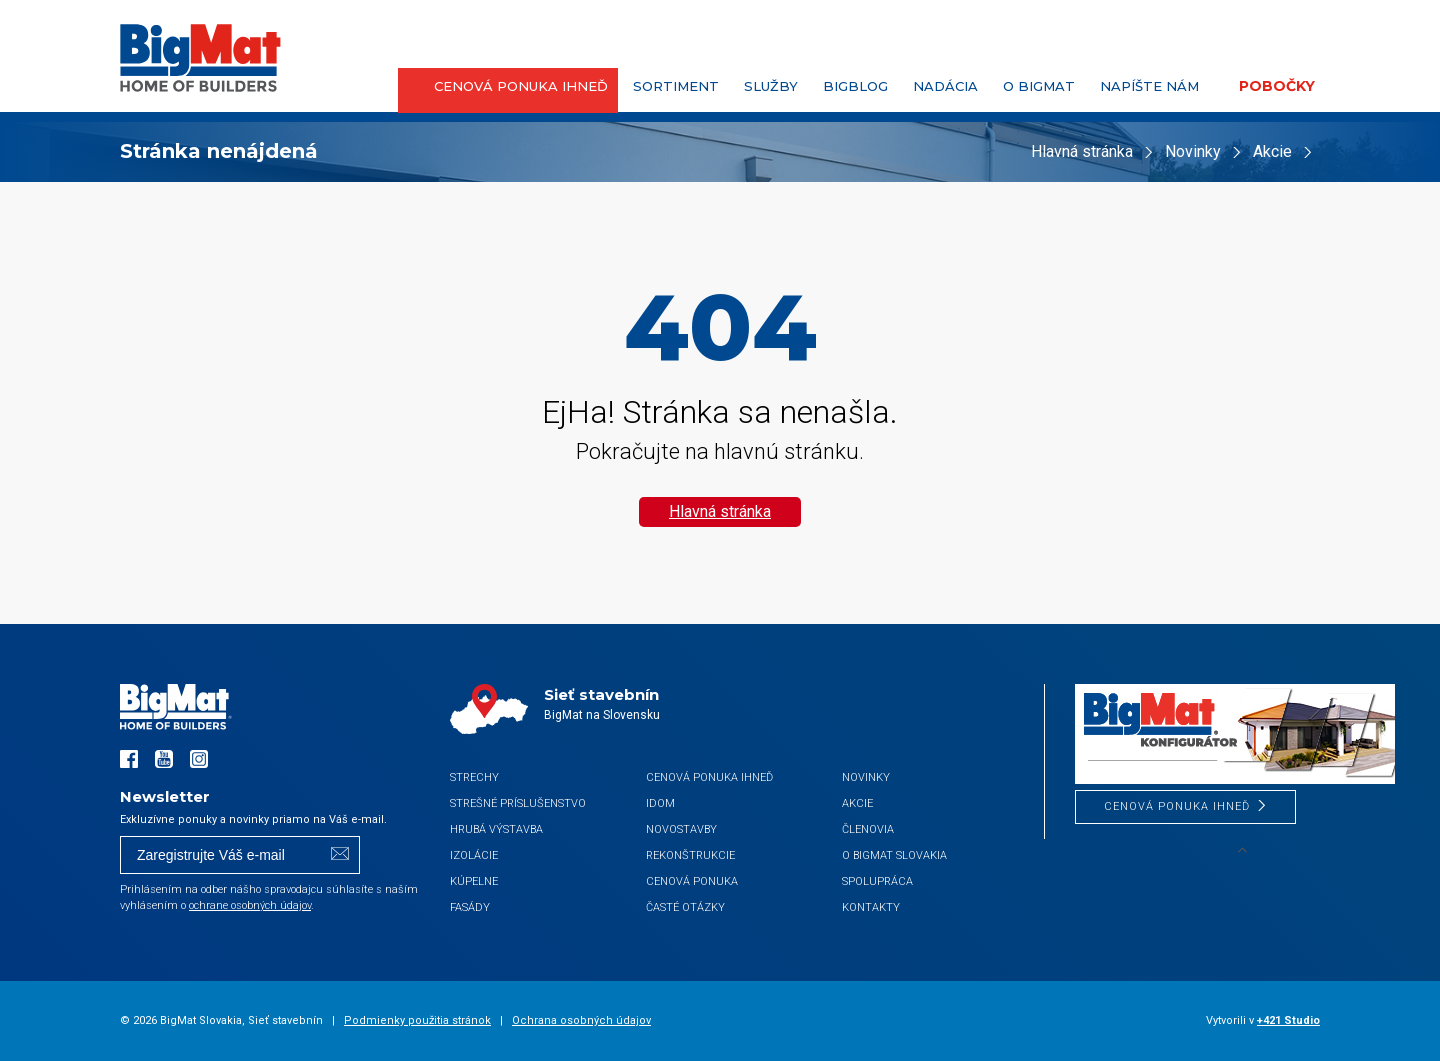 This screenshot has height=1061, width=1440. I want to click on Akcie, so click(1272, 151).